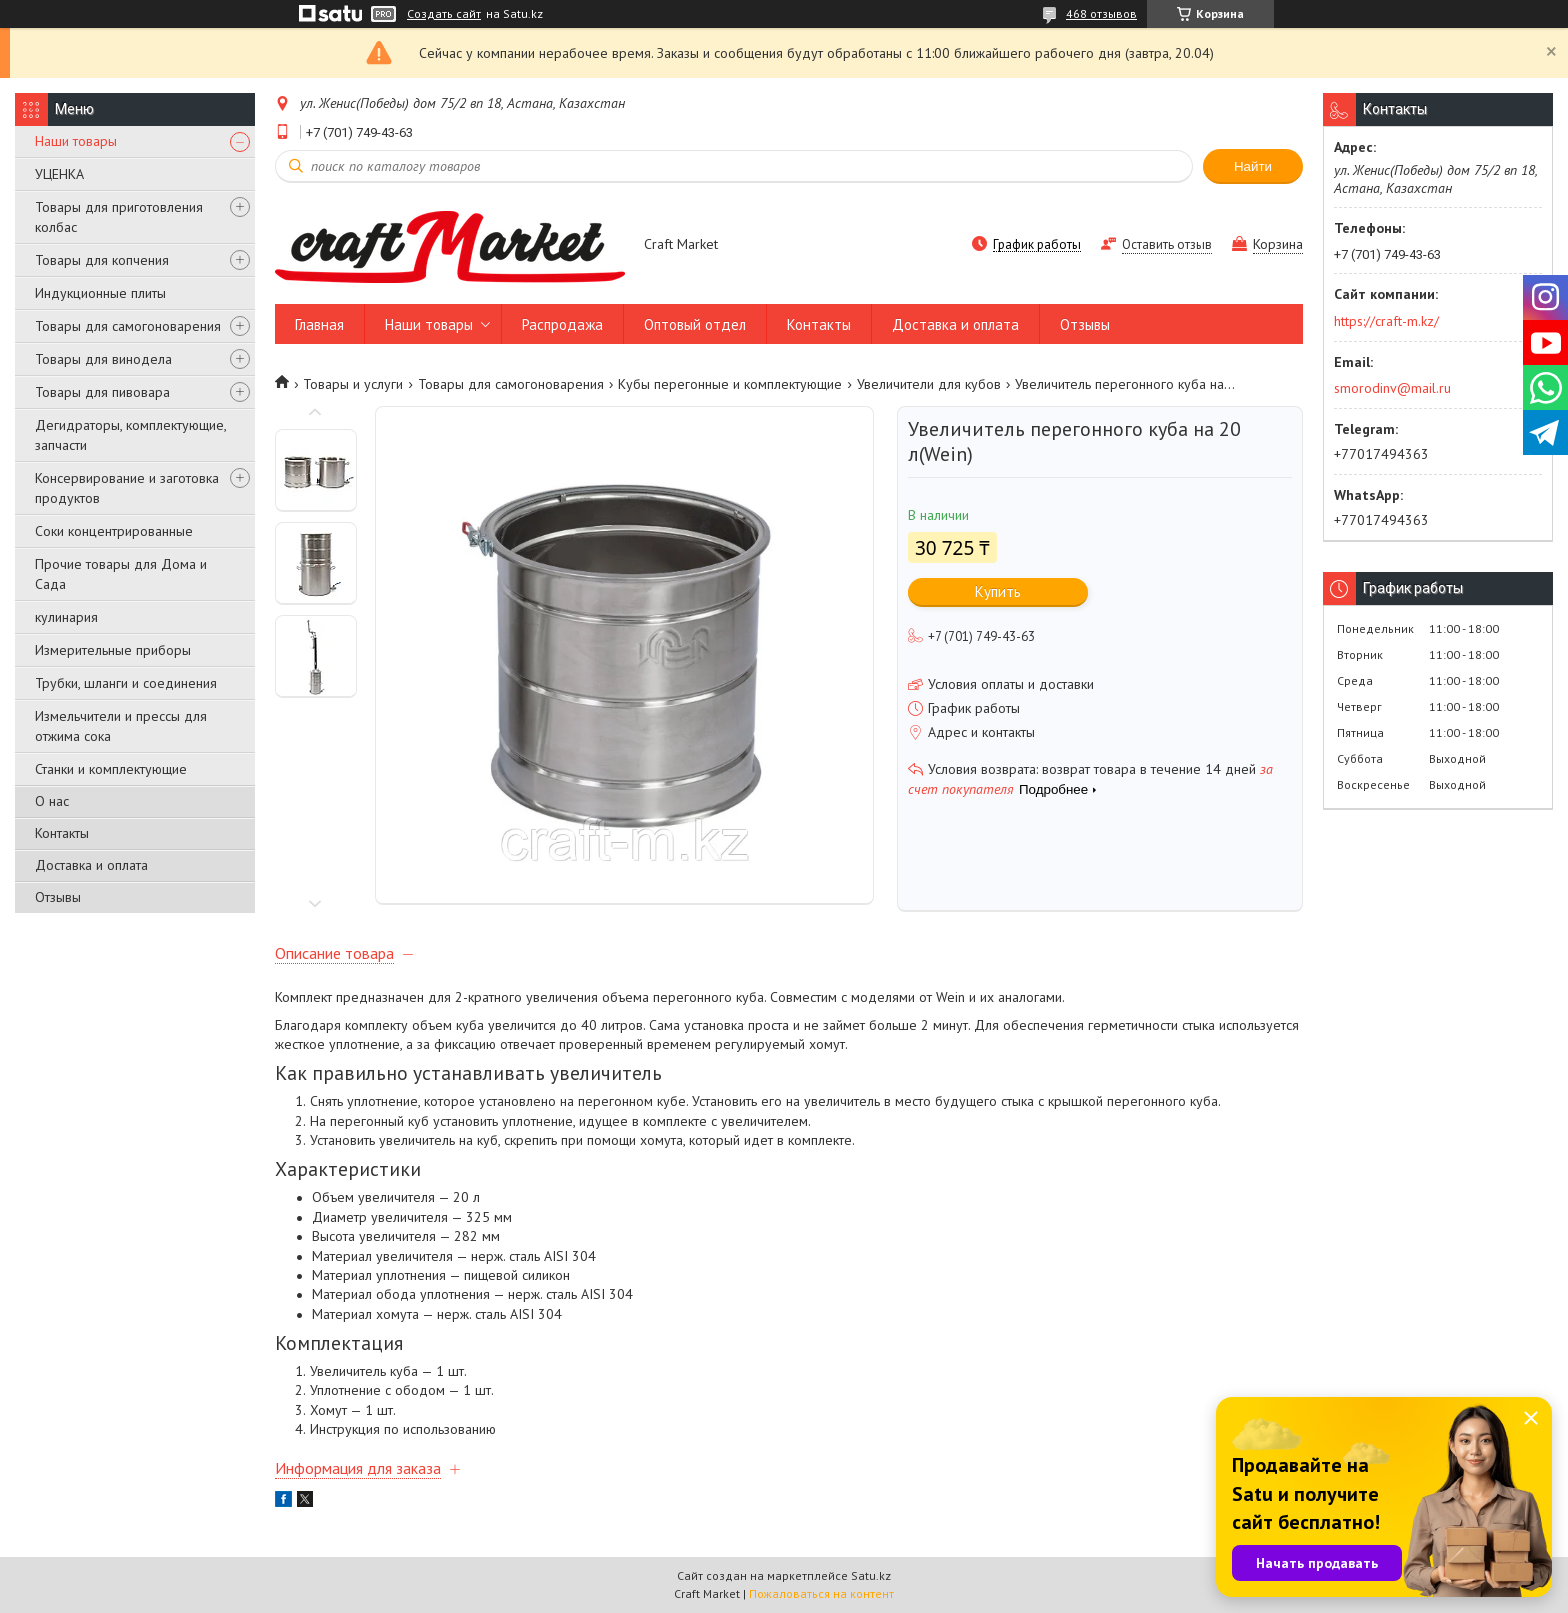 This screenshot has width=1568, height=1613. I want to click on Измерительные приборы, so click(113, 650).